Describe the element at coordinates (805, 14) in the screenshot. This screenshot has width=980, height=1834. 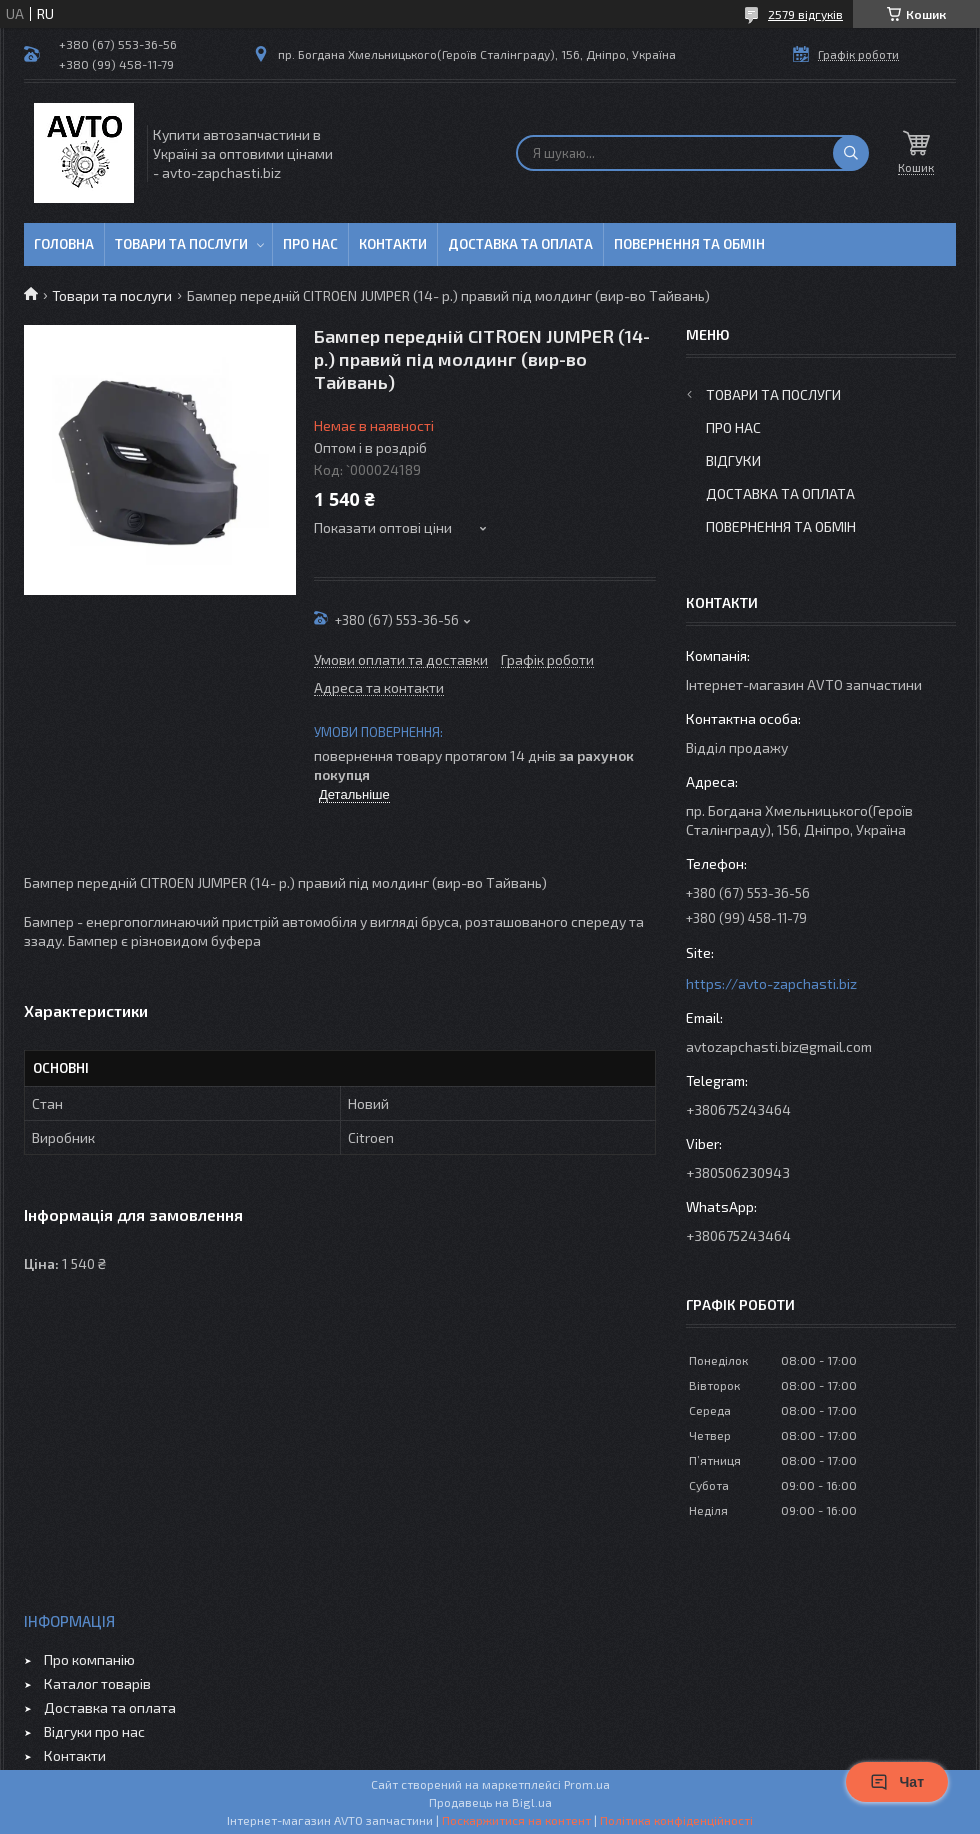
I see `2579 відгуків` at that location.